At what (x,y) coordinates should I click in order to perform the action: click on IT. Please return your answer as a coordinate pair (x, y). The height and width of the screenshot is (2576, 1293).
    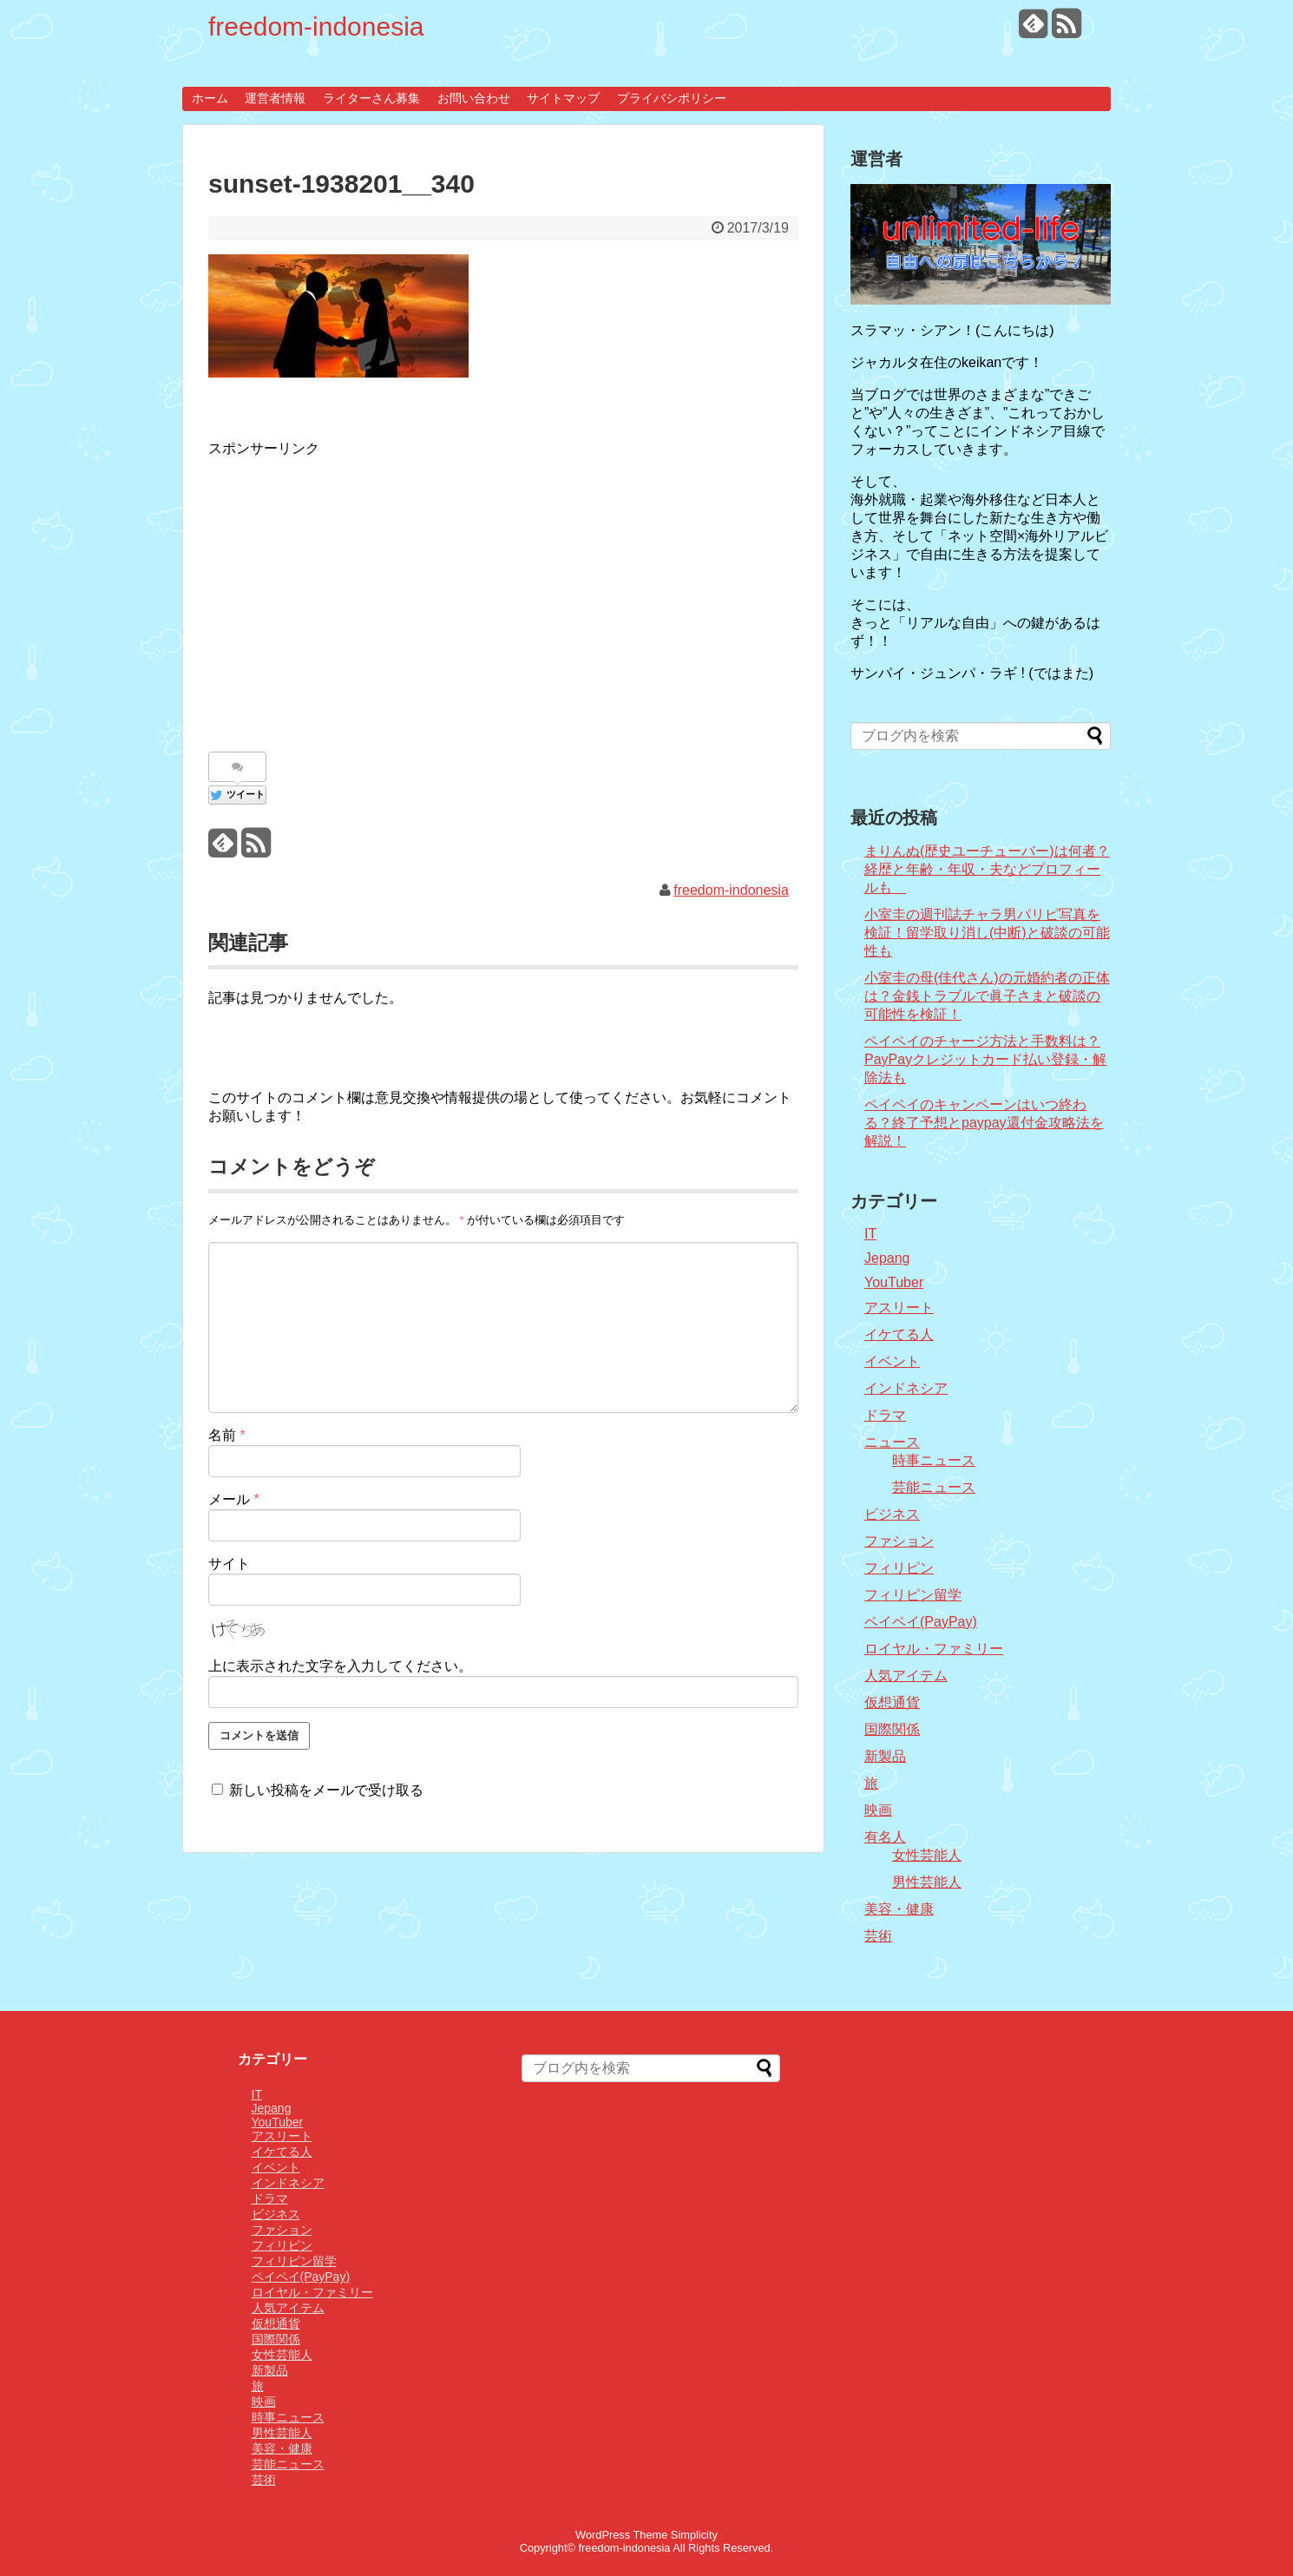
    Looking at the image, I should click on (870, 1233).